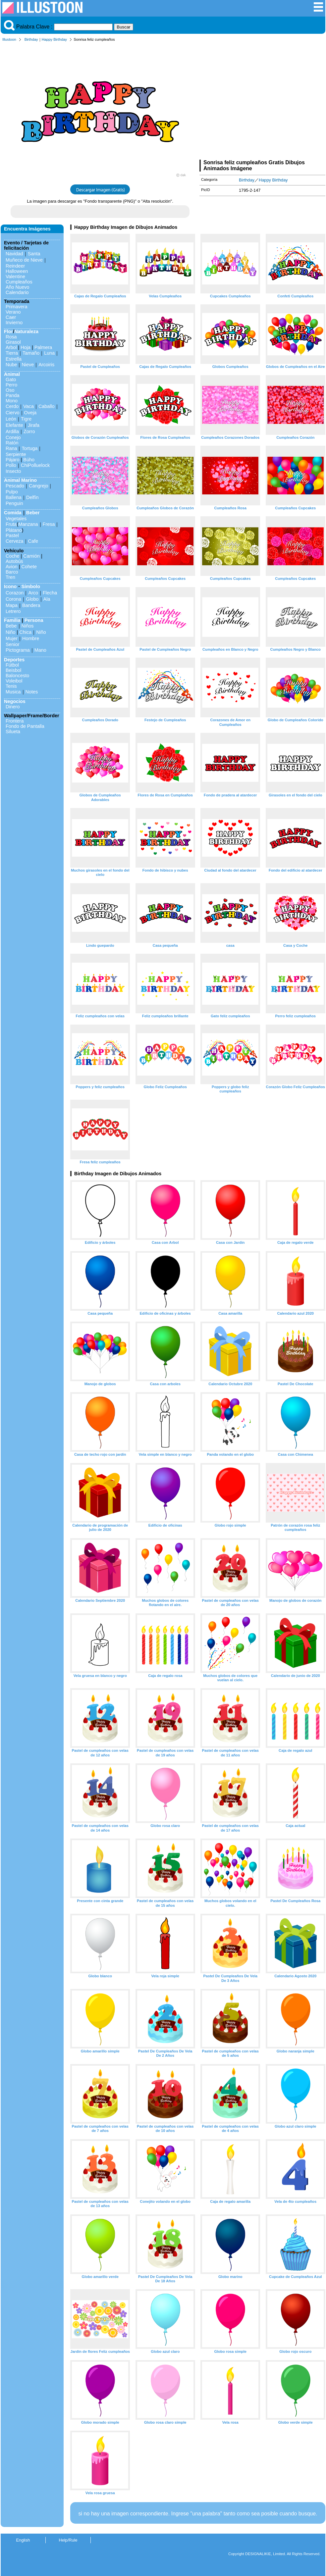  Describe the element at coordinates (11, 419) in the screenshot. I see `León` at that location.